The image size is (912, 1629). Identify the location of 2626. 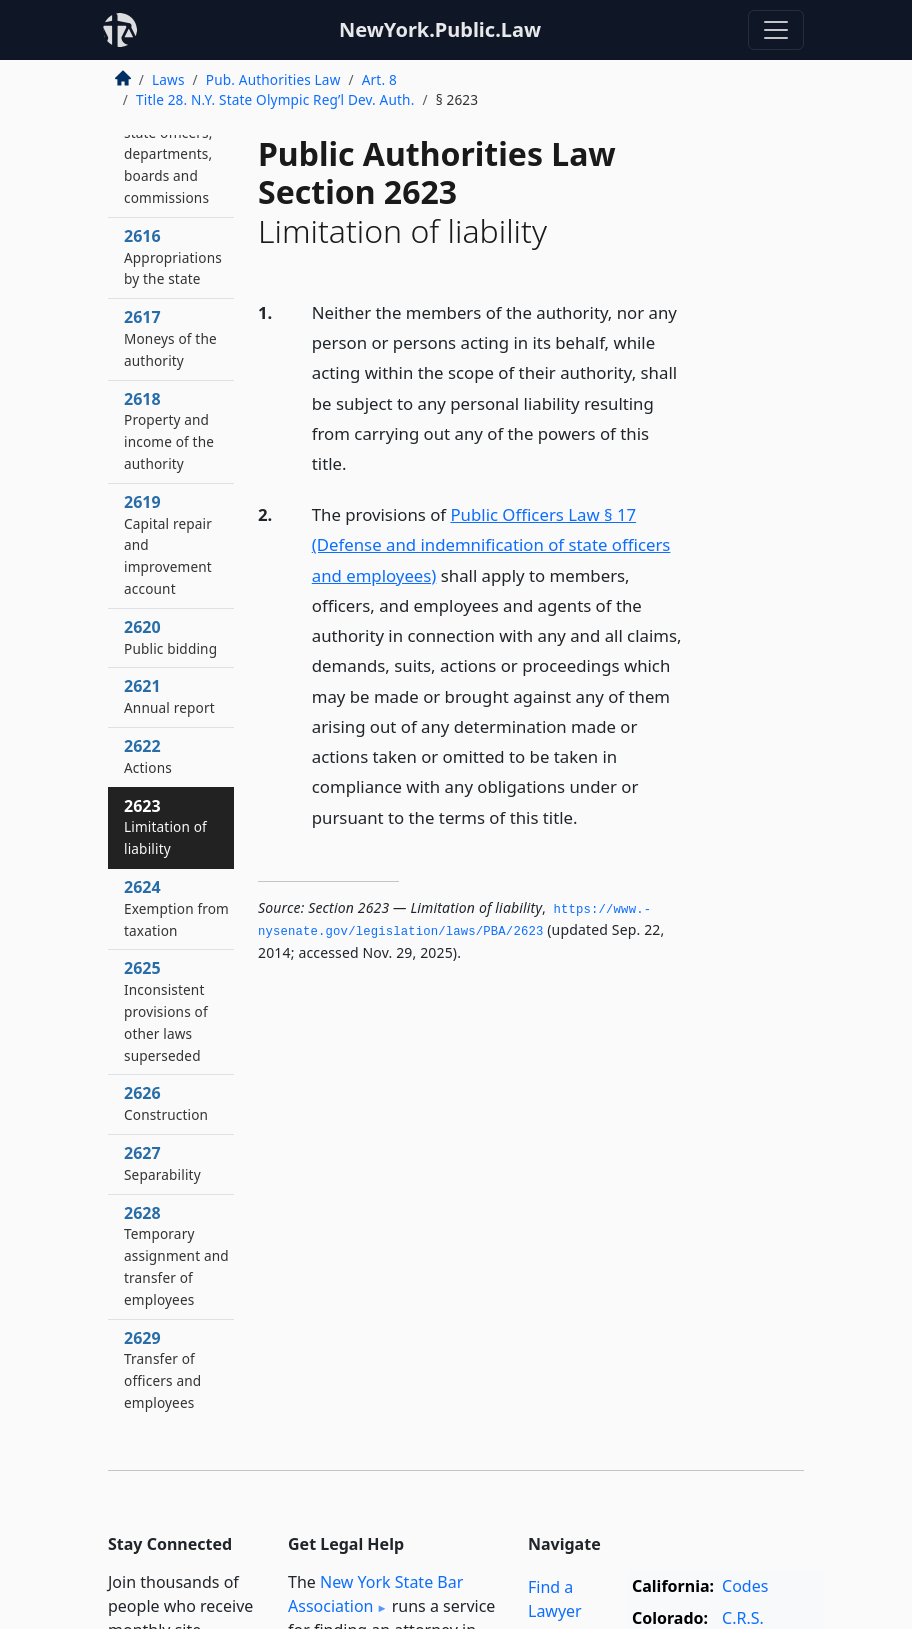
(166, 1103).